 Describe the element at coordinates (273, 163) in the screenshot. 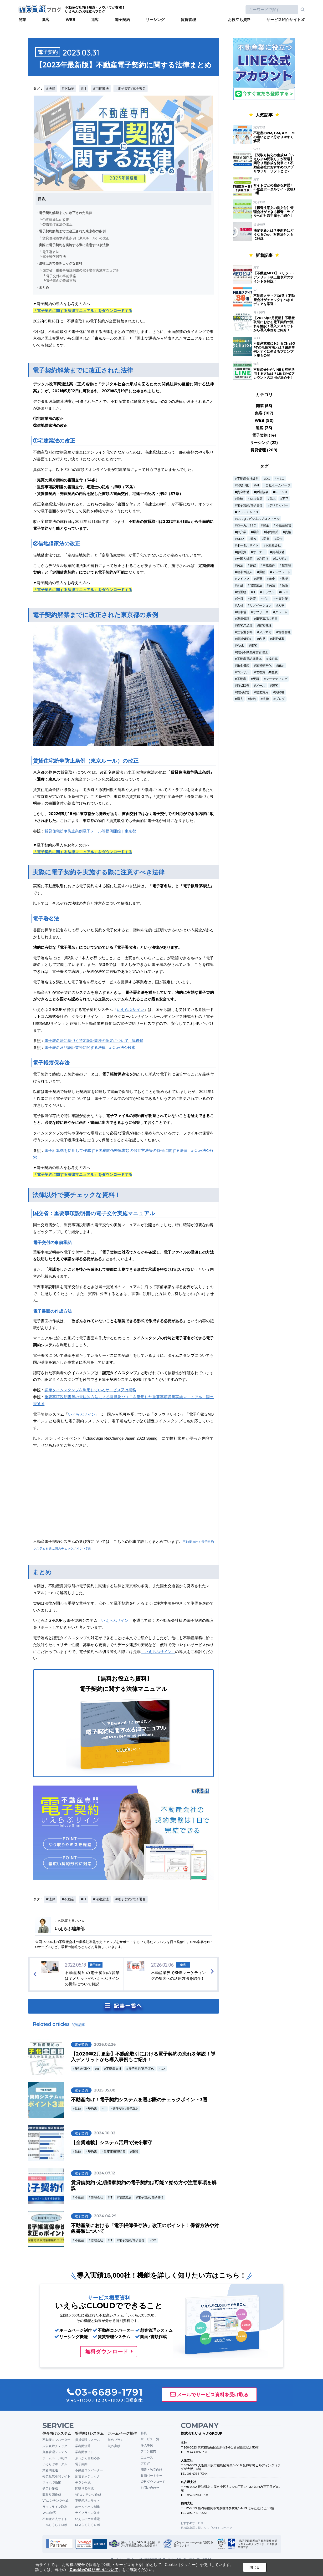

I see `【間取り特化の生成AI「いえらぶAI間取り」が登場】間取り図作成を簡単に！不動産会社におすすめのアプリやフリーソフトとは？` at that location.